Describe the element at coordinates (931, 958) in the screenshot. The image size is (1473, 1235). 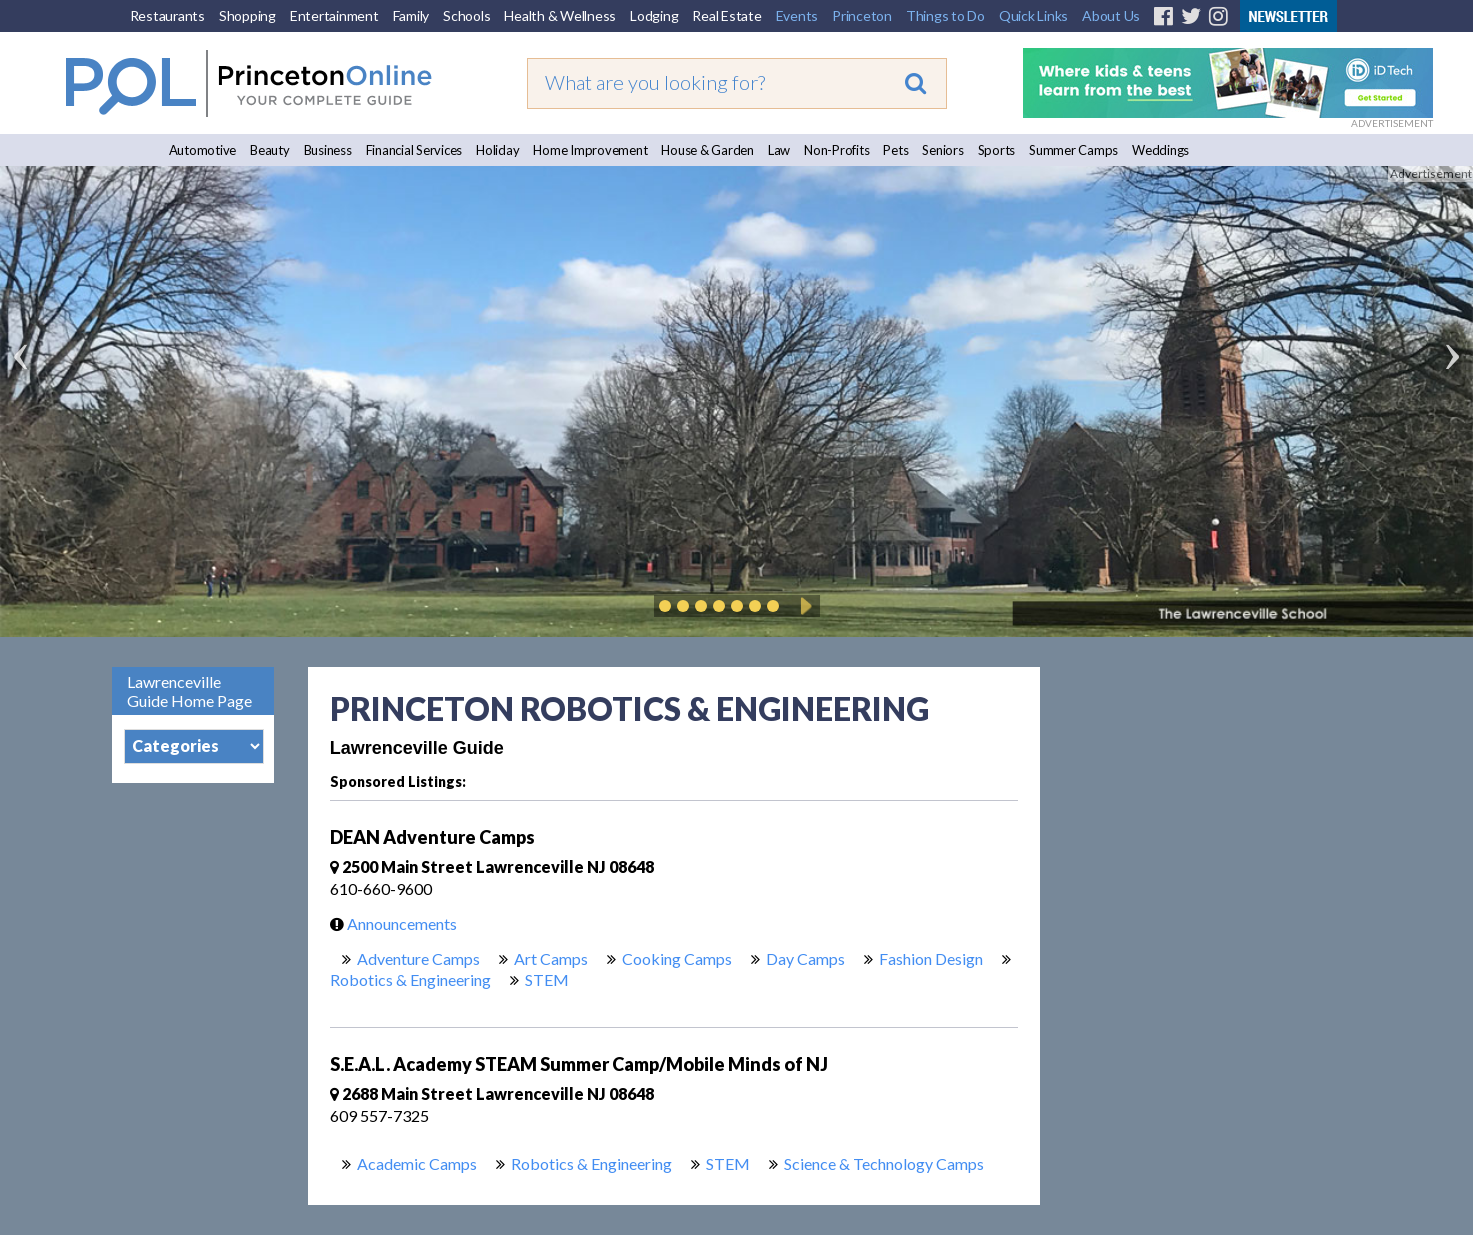
I see `Fashion Design` at that location.